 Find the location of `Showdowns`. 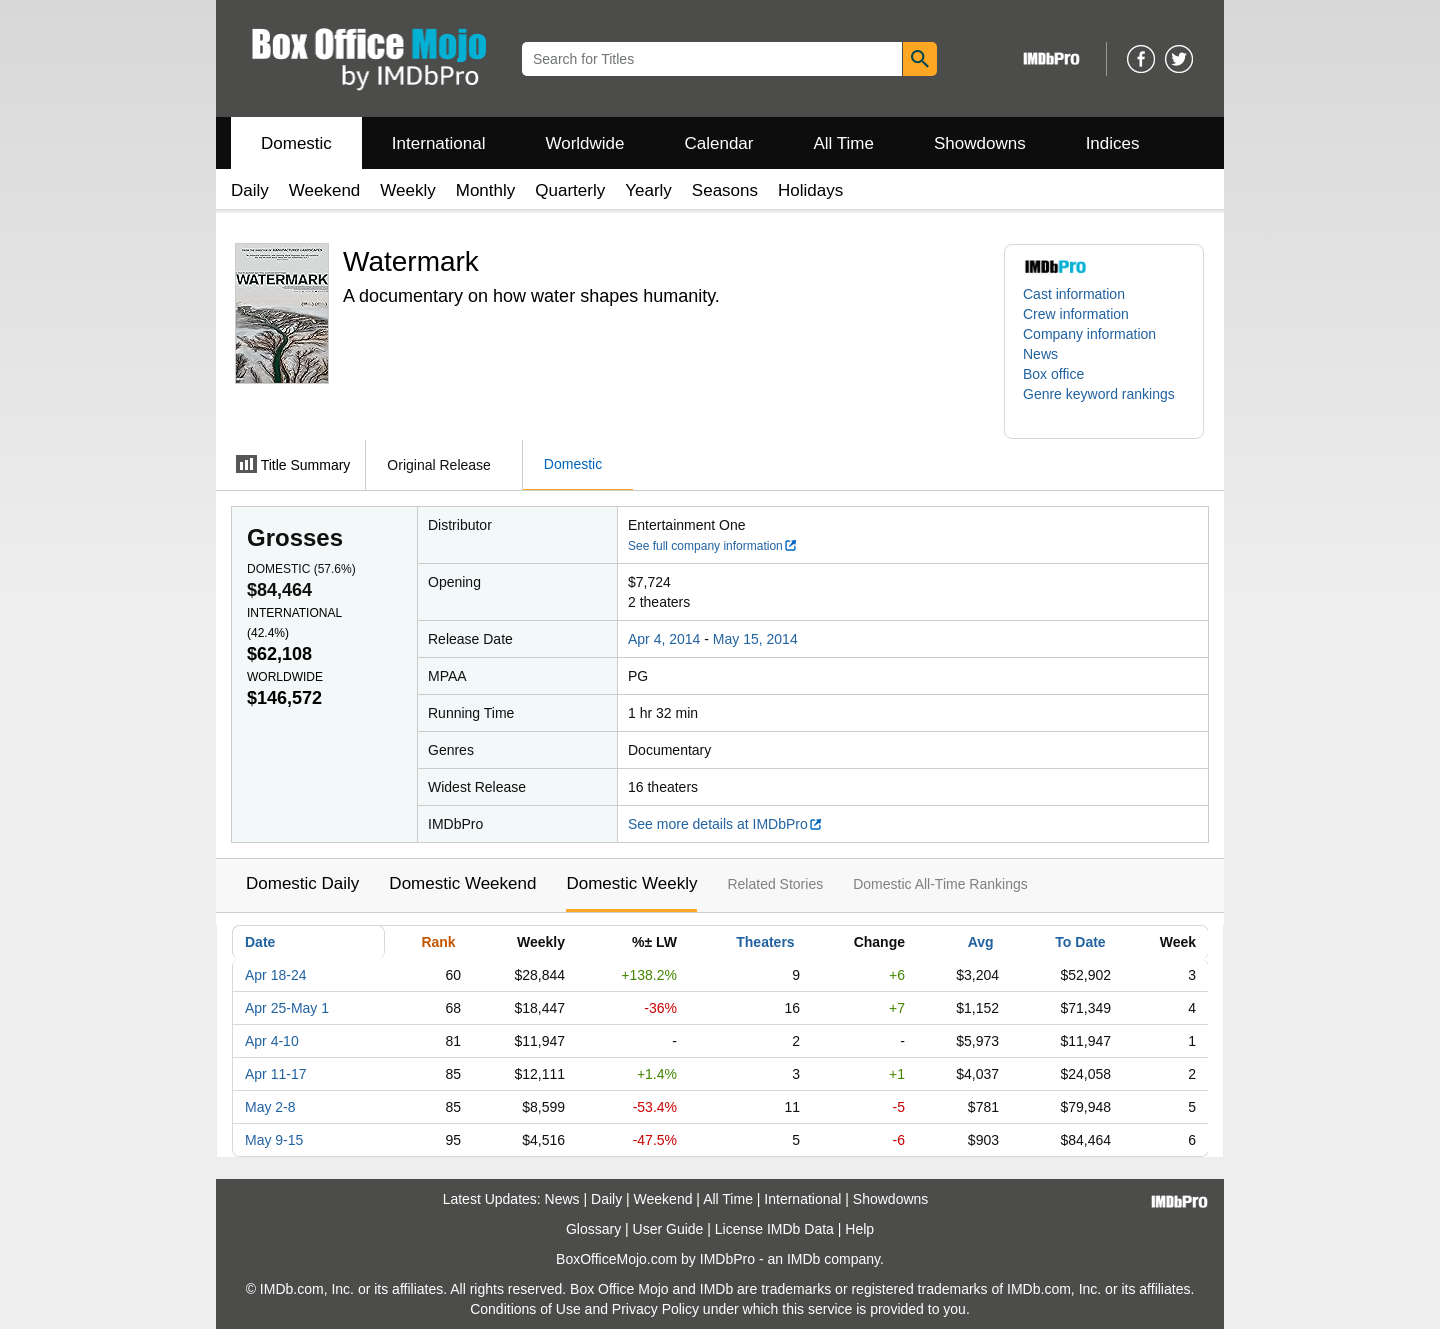

Showdowns is located at coordinates (980, 143).